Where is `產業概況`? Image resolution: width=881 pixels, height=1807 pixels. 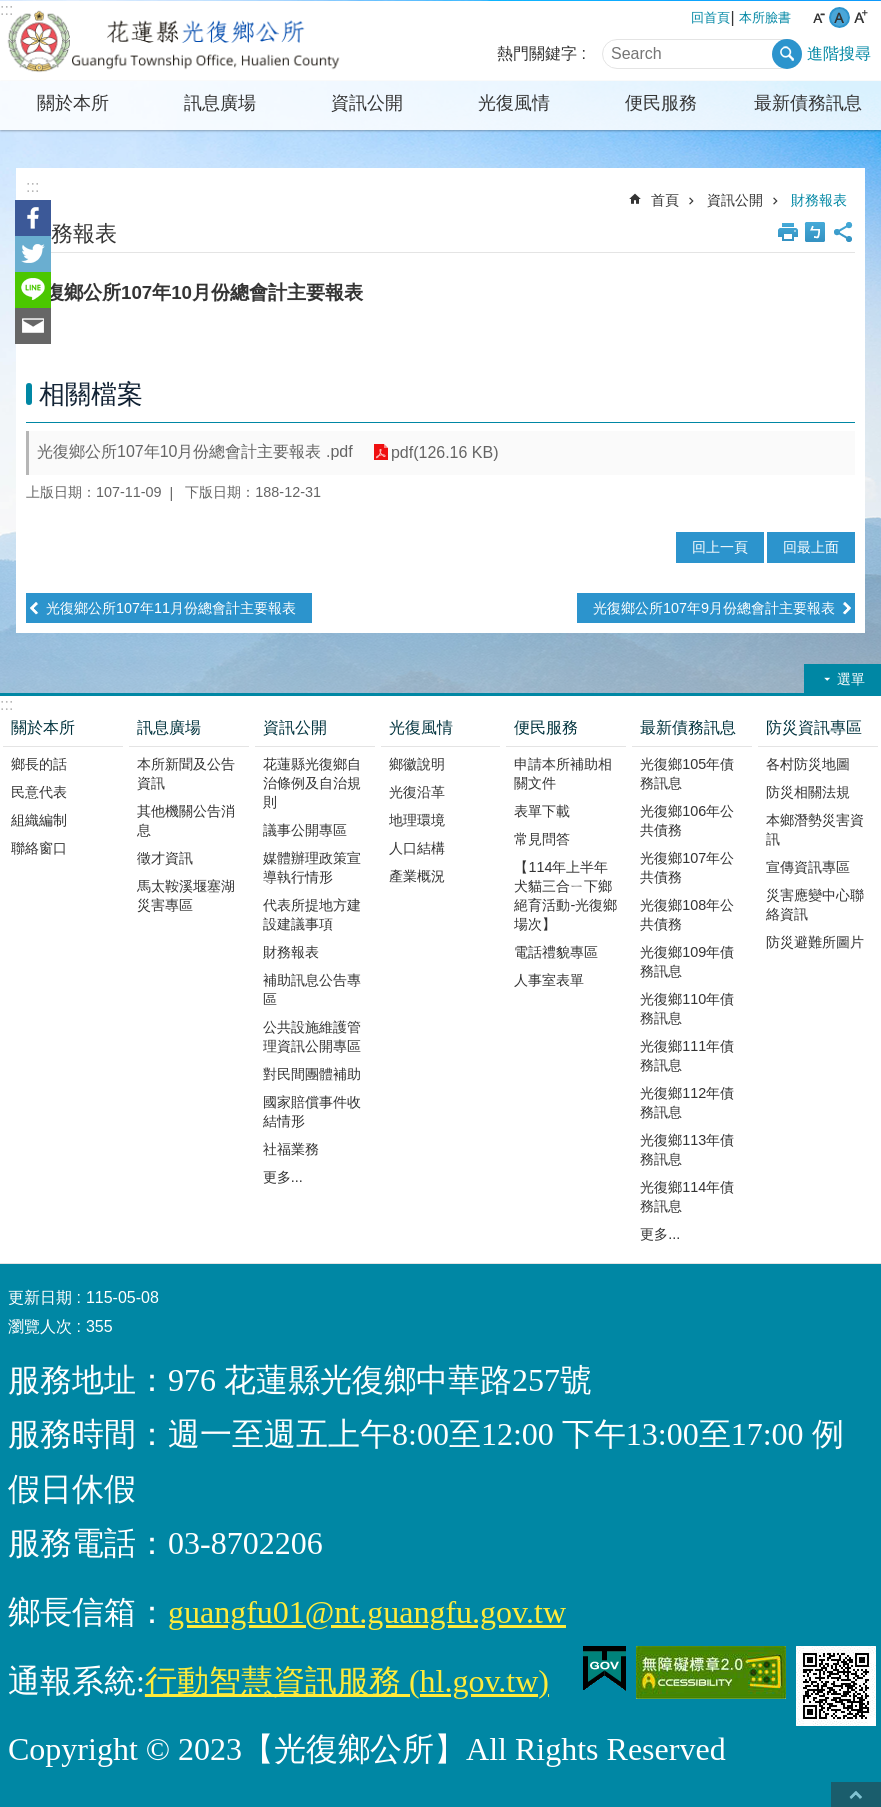 產業概況 is located at coordinates (417, 876).